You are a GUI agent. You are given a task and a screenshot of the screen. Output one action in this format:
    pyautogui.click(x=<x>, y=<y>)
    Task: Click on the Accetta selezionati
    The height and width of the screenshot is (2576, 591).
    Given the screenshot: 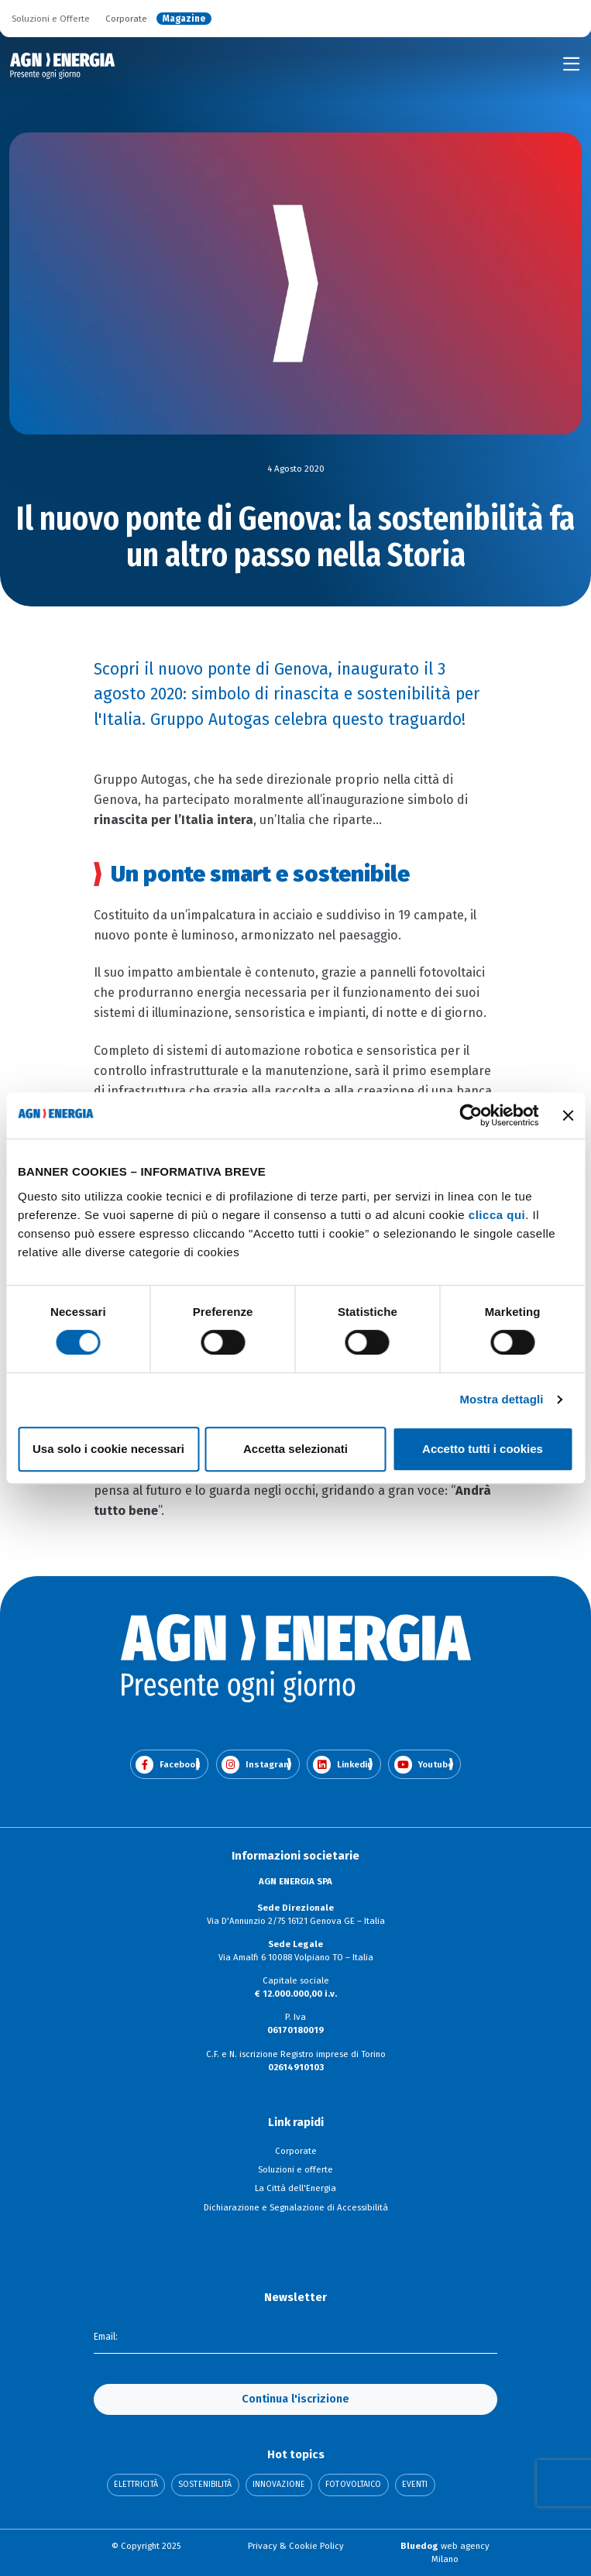 What is the action you would take?
    pyautogui.click(x=295, y=1448)
    